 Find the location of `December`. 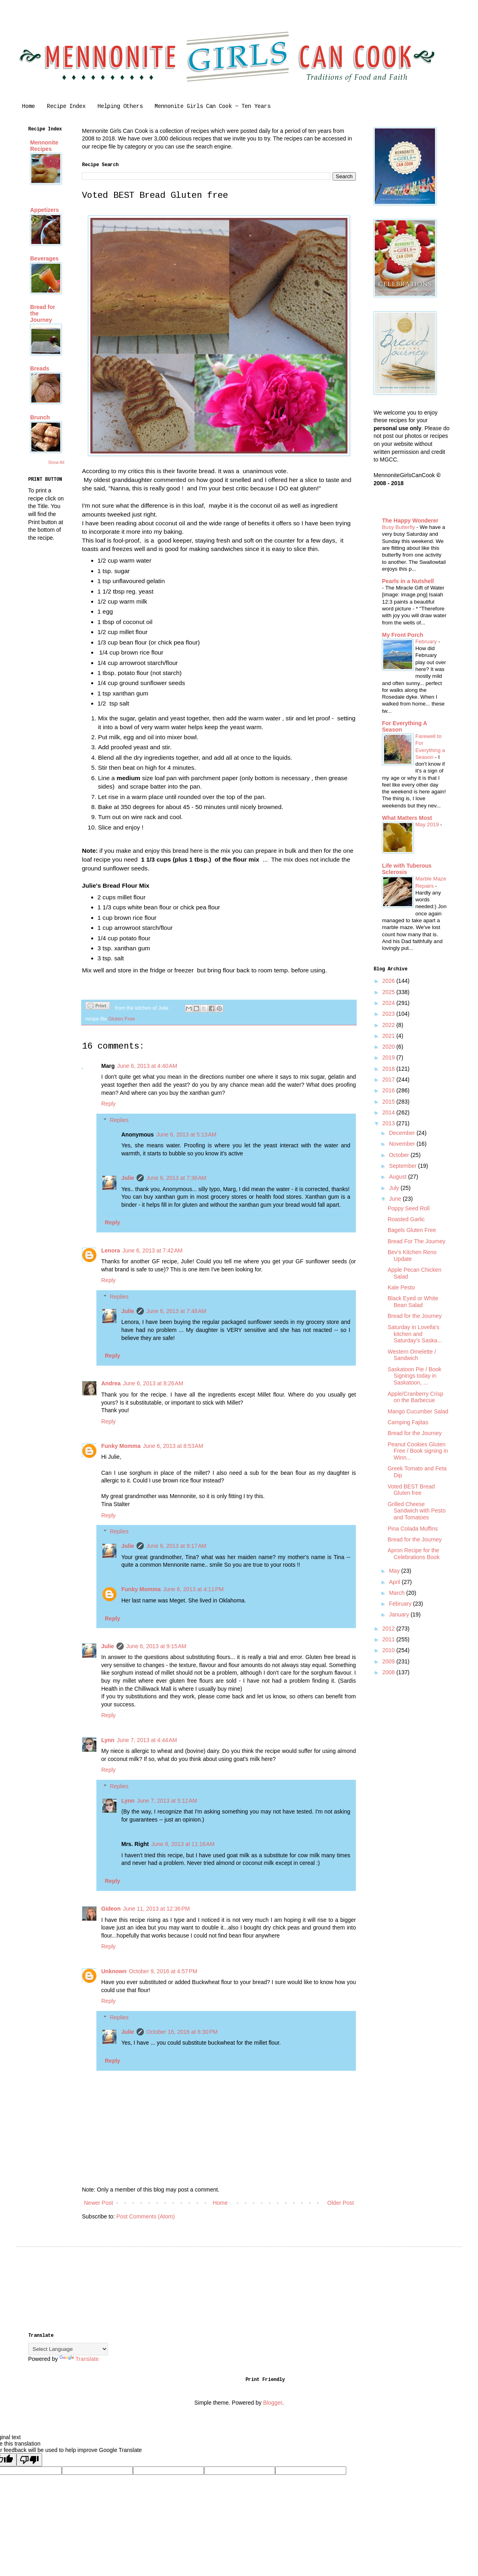

December is located at coordinates (402, 1133).